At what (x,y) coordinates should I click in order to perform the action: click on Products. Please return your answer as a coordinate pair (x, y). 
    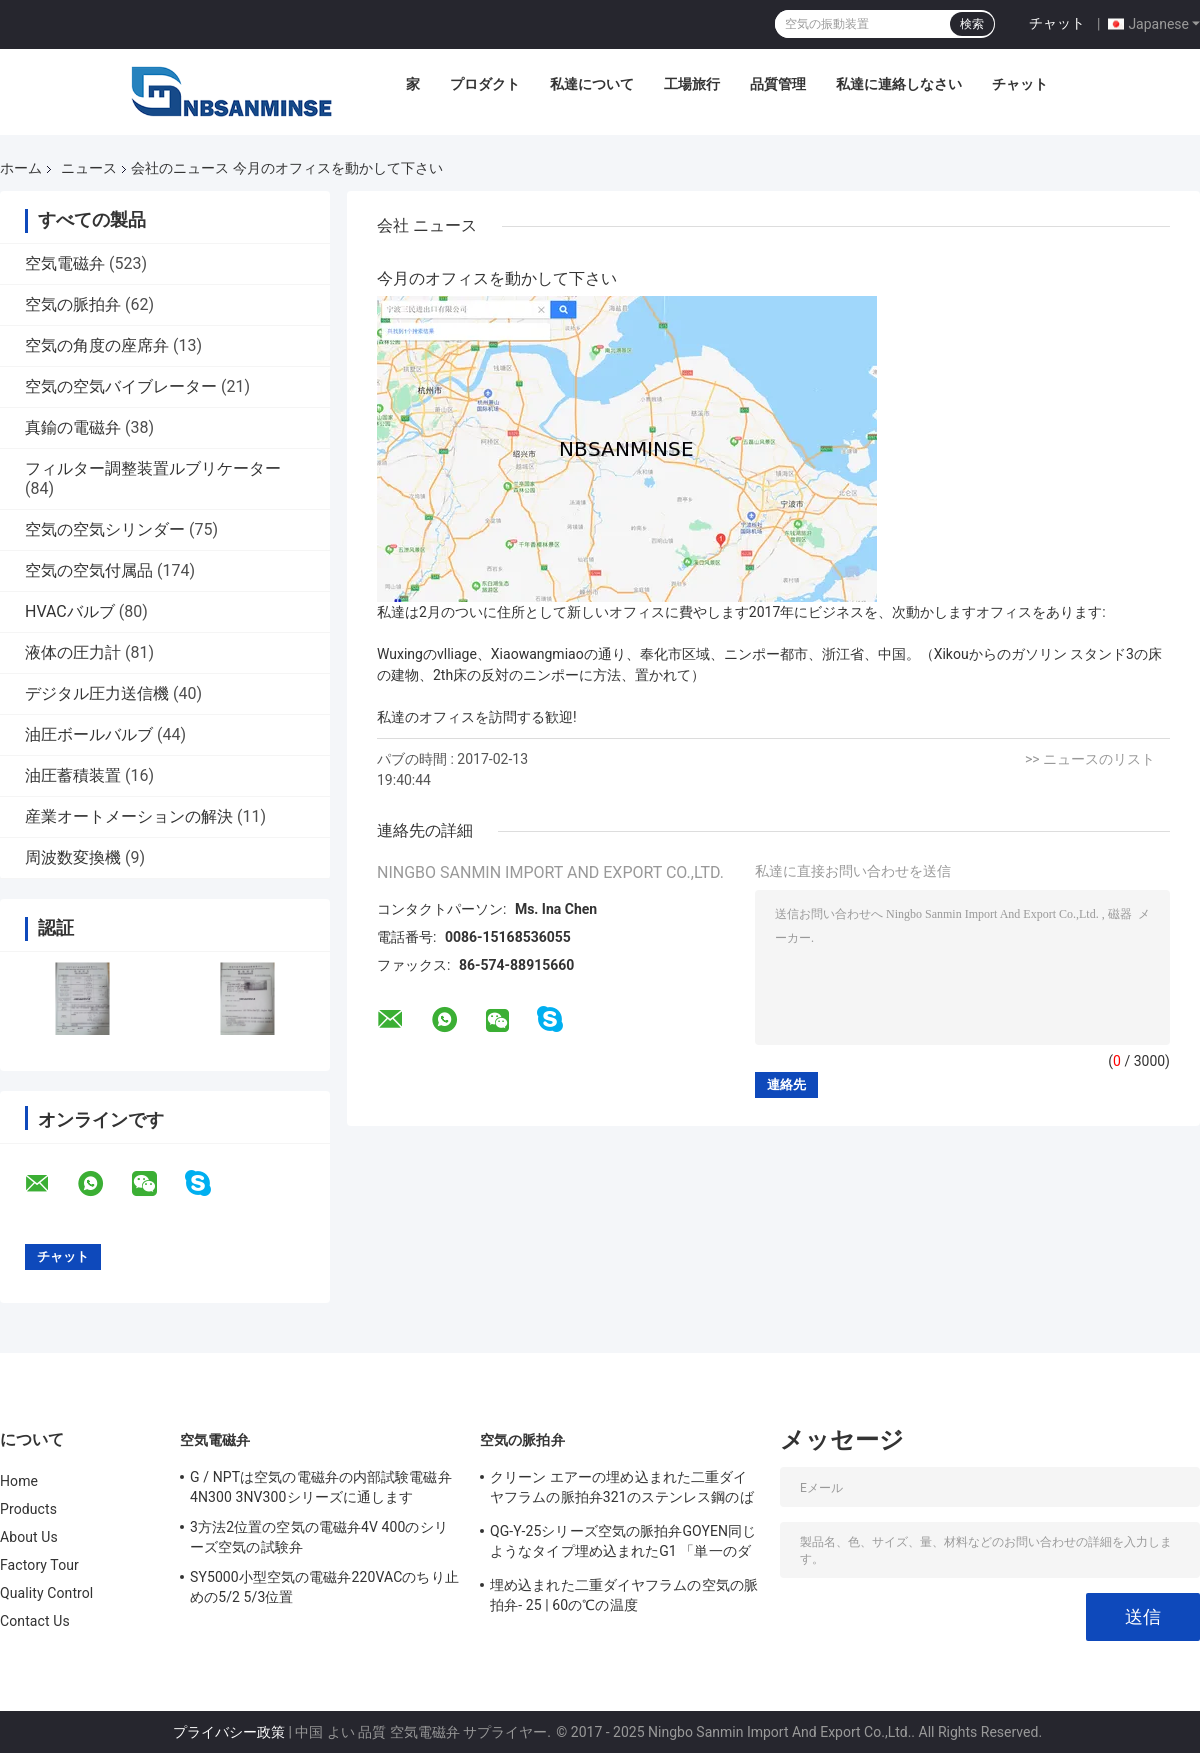
    Looking at the image, I should click on (28, 1509).